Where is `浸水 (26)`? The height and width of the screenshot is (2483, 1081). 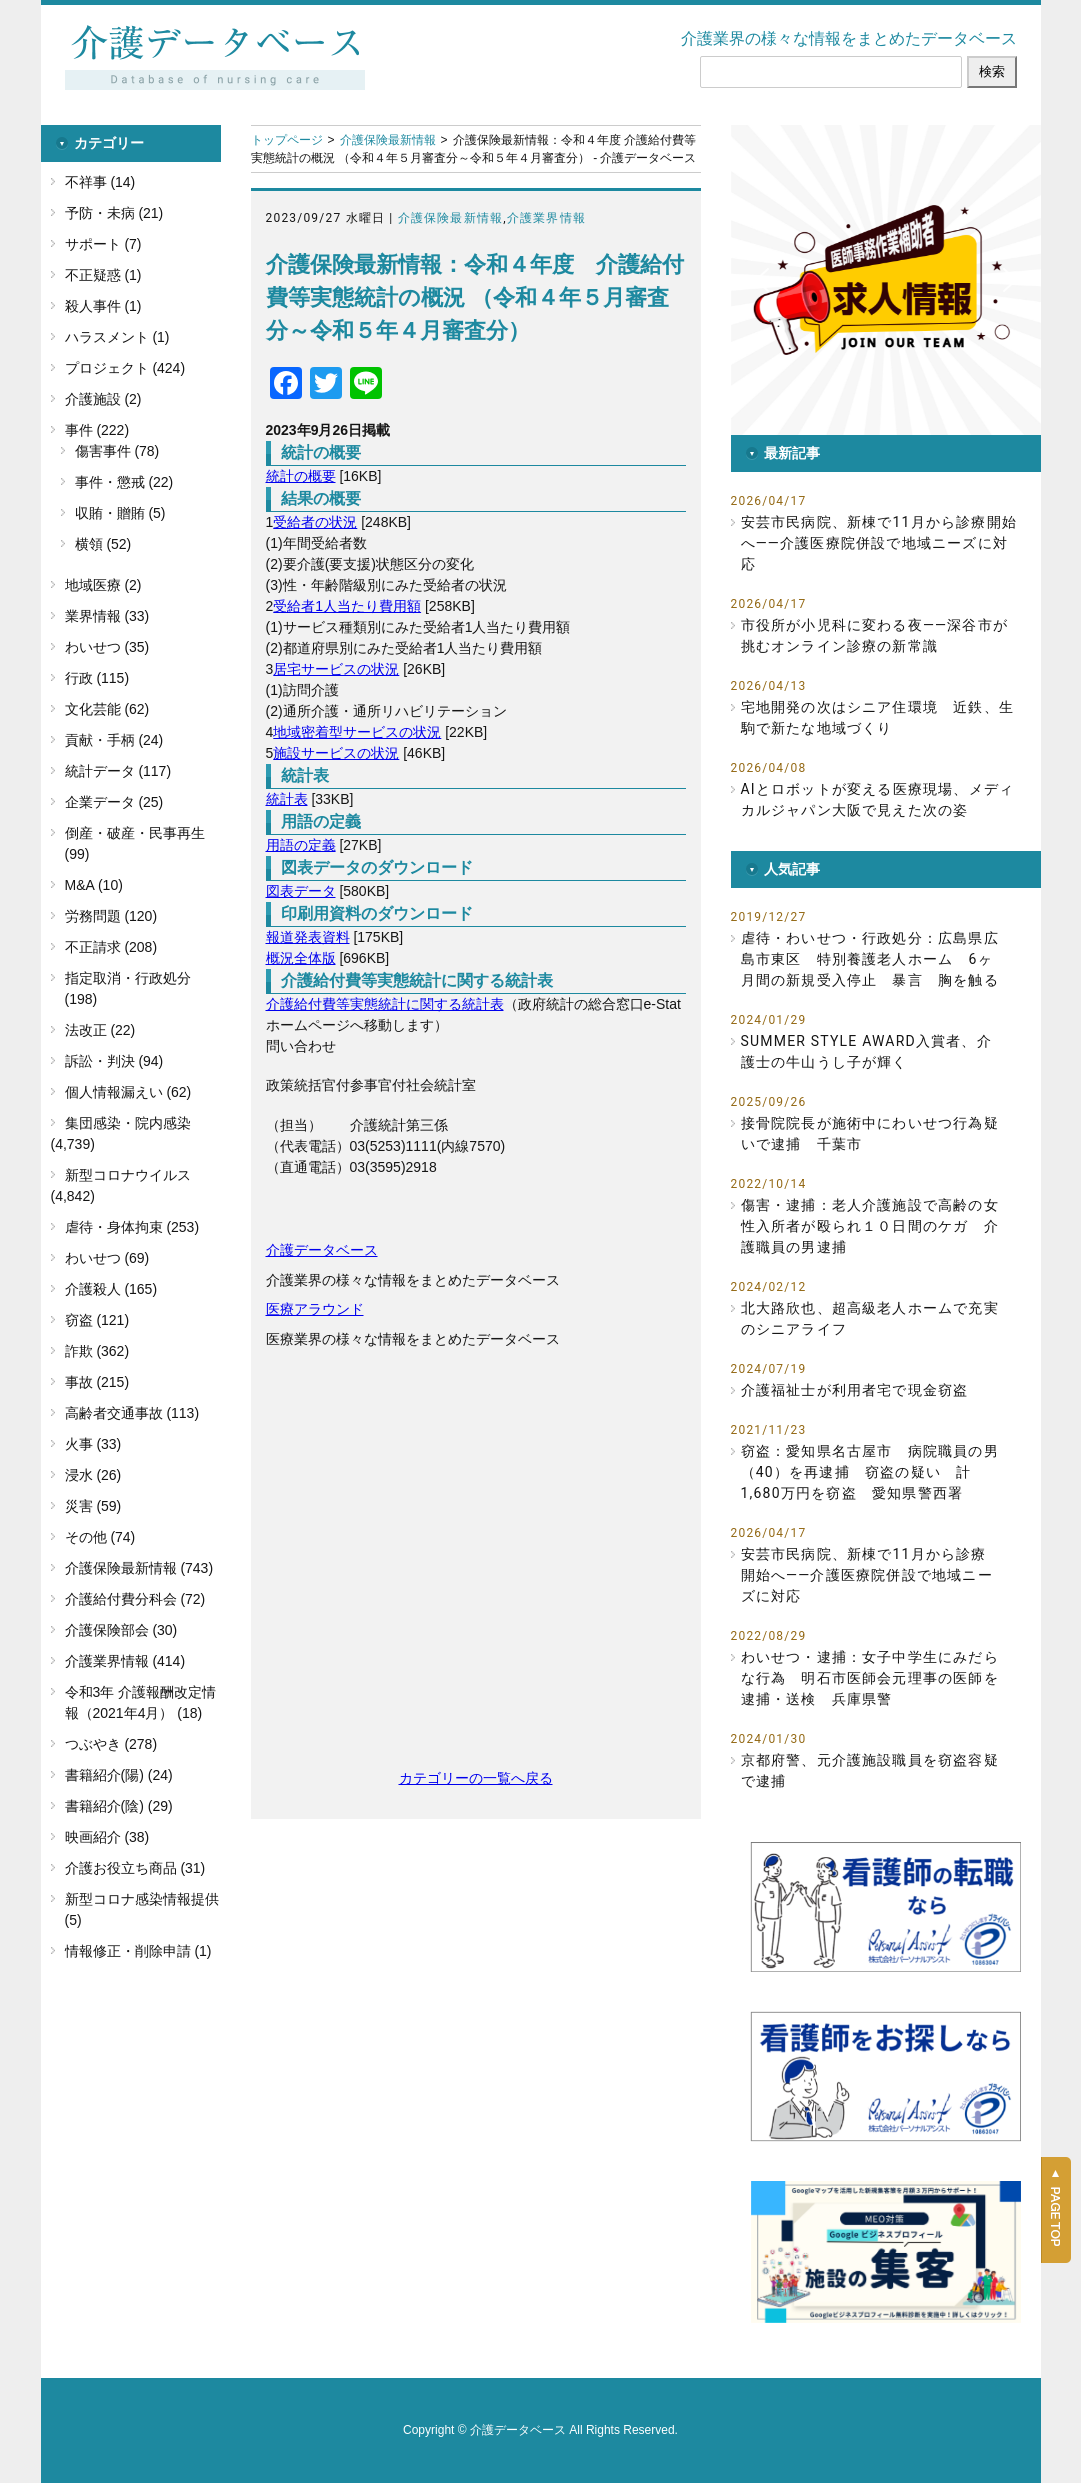 浸水 (26) is located at coordinates (93, 1475).